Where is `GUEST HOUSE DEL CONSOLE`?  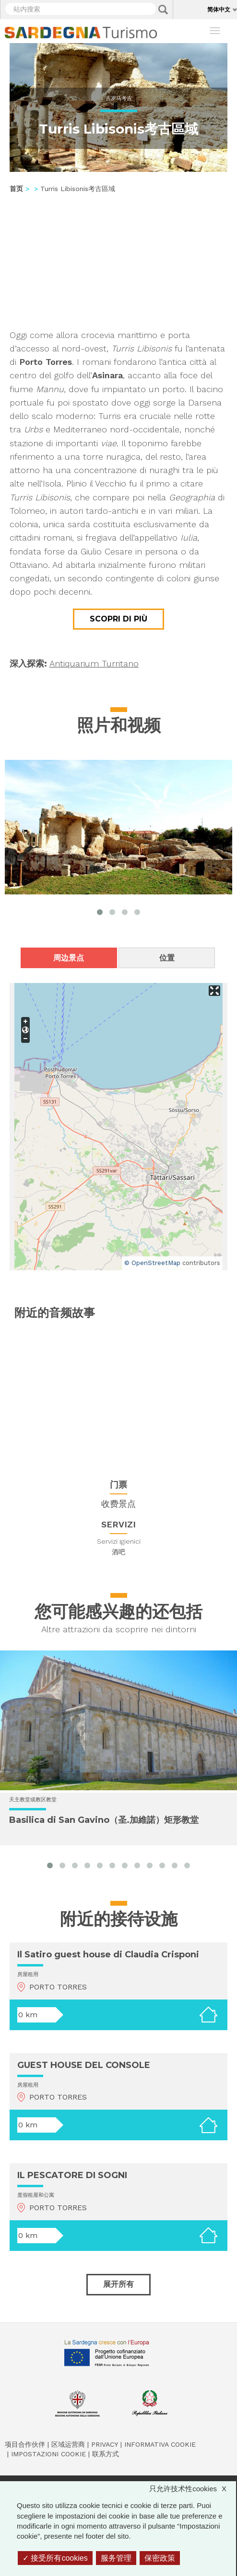
GUEST HOUSE DEL CONSOLE is located at coordinates (83, 2065).